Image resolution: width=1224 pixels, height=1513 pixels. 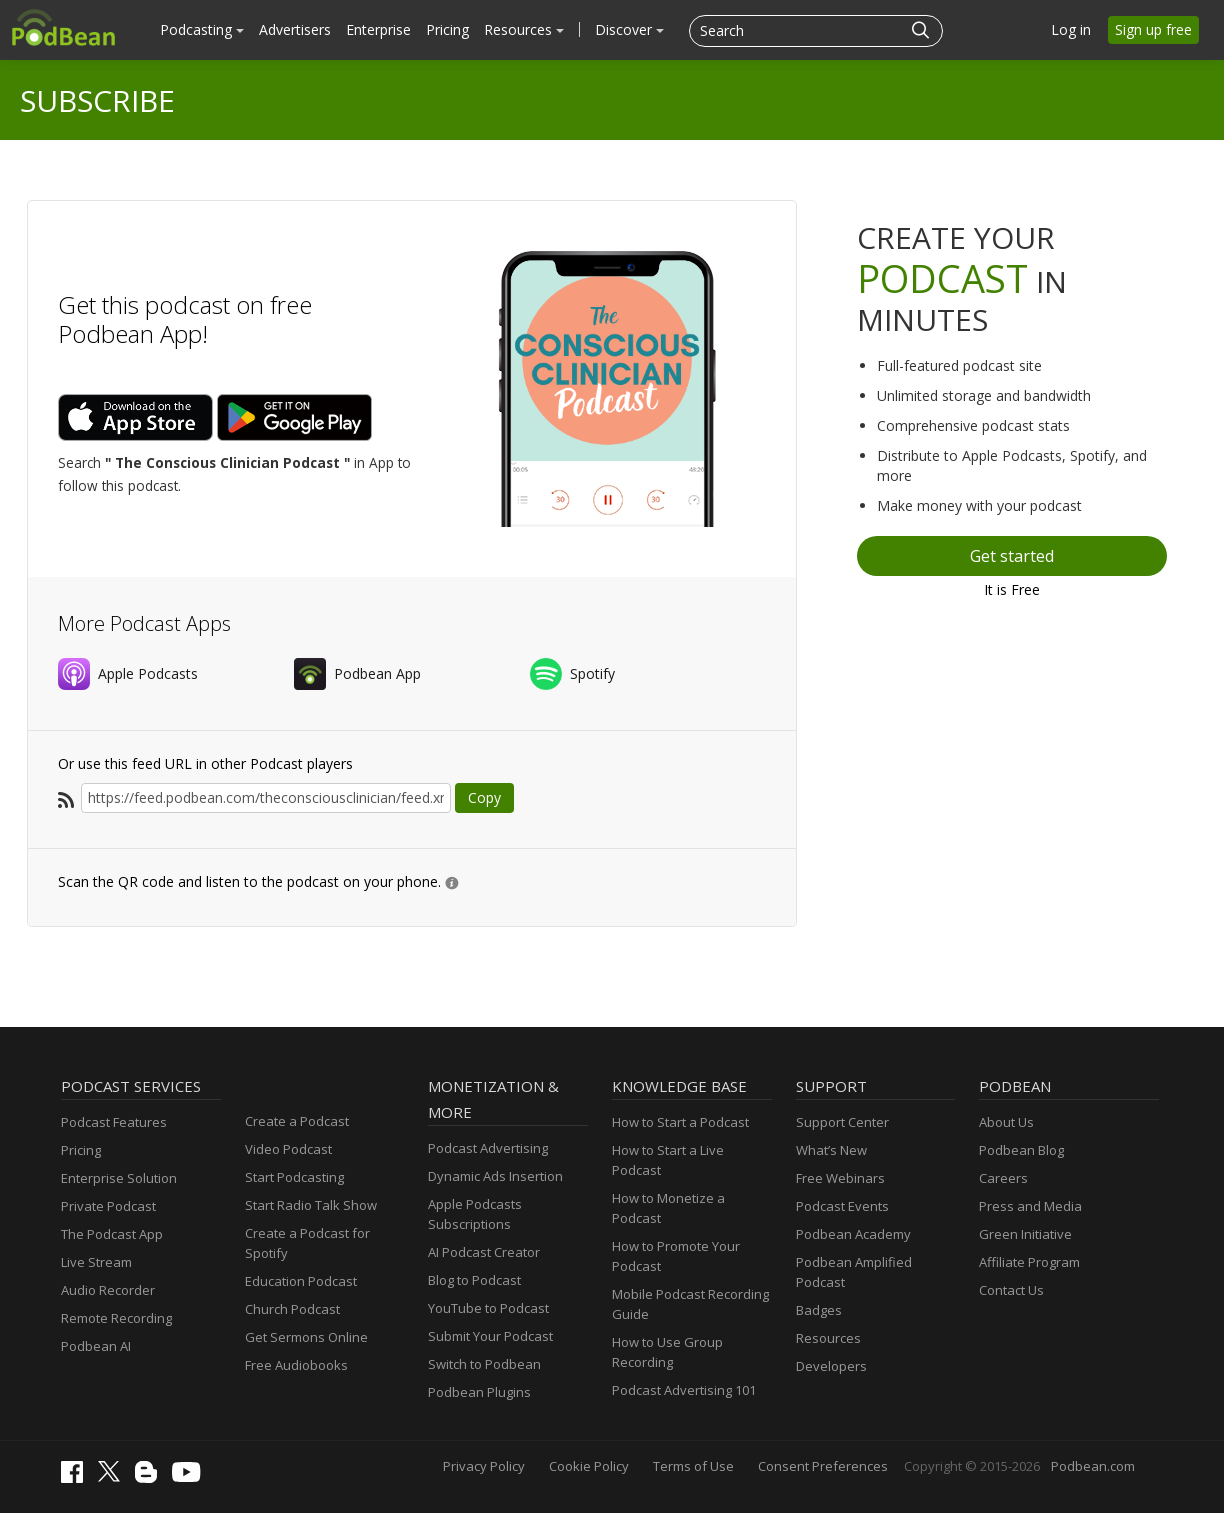 I want to click on Podbean Academy, so click(x=853, y=1234).